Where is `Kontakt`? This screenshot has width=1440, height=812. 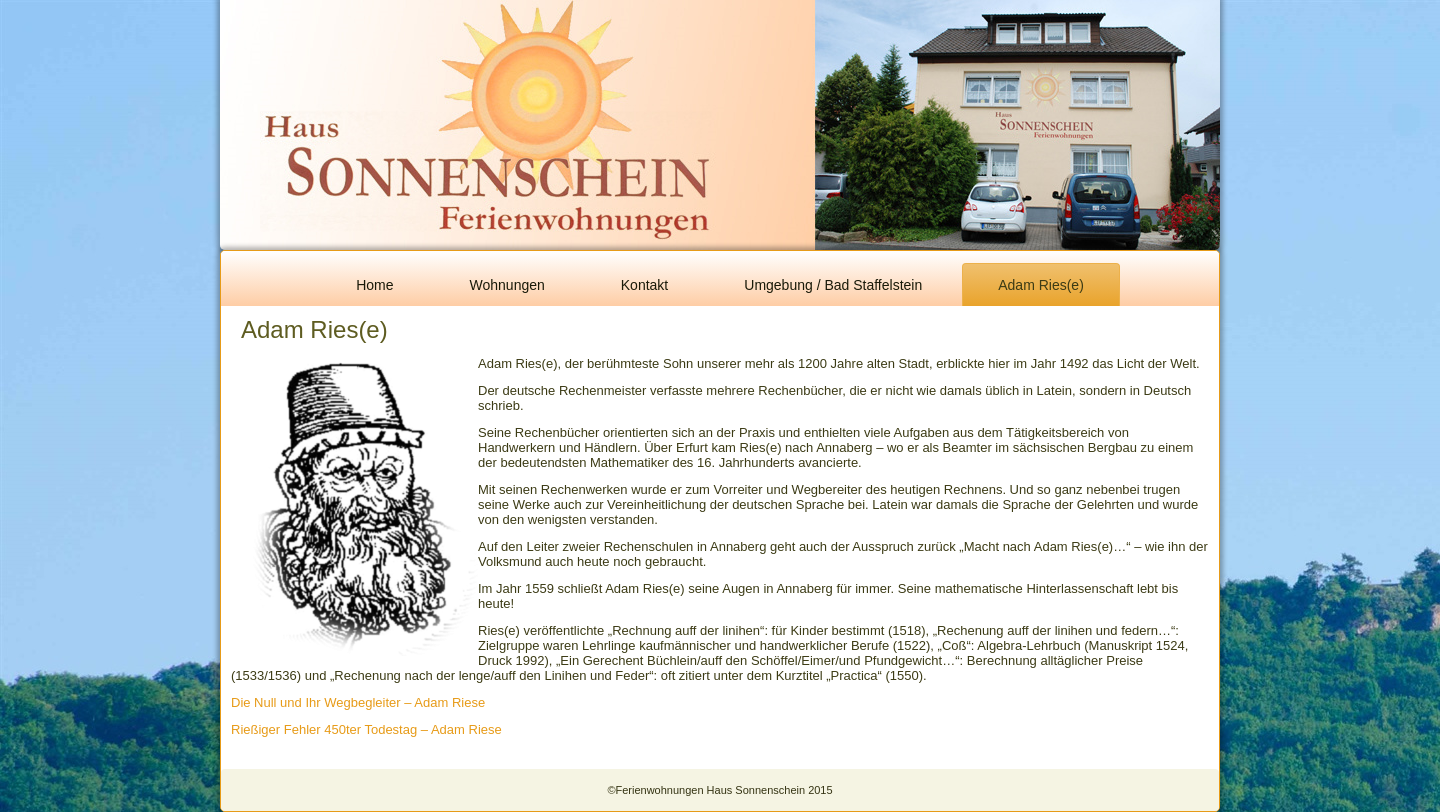 Kontakt is located at coordinates (644, 285).